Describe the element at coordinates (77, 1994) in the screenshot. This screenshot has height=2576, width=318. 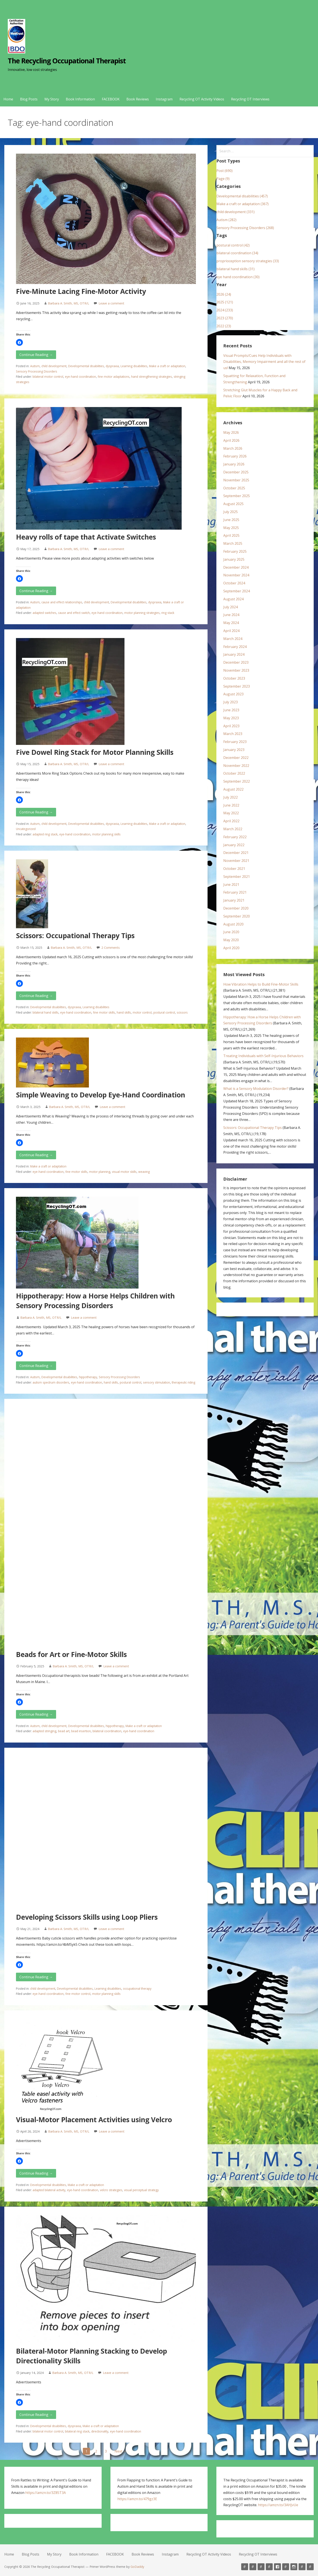
I see `fine motor control` at that location.